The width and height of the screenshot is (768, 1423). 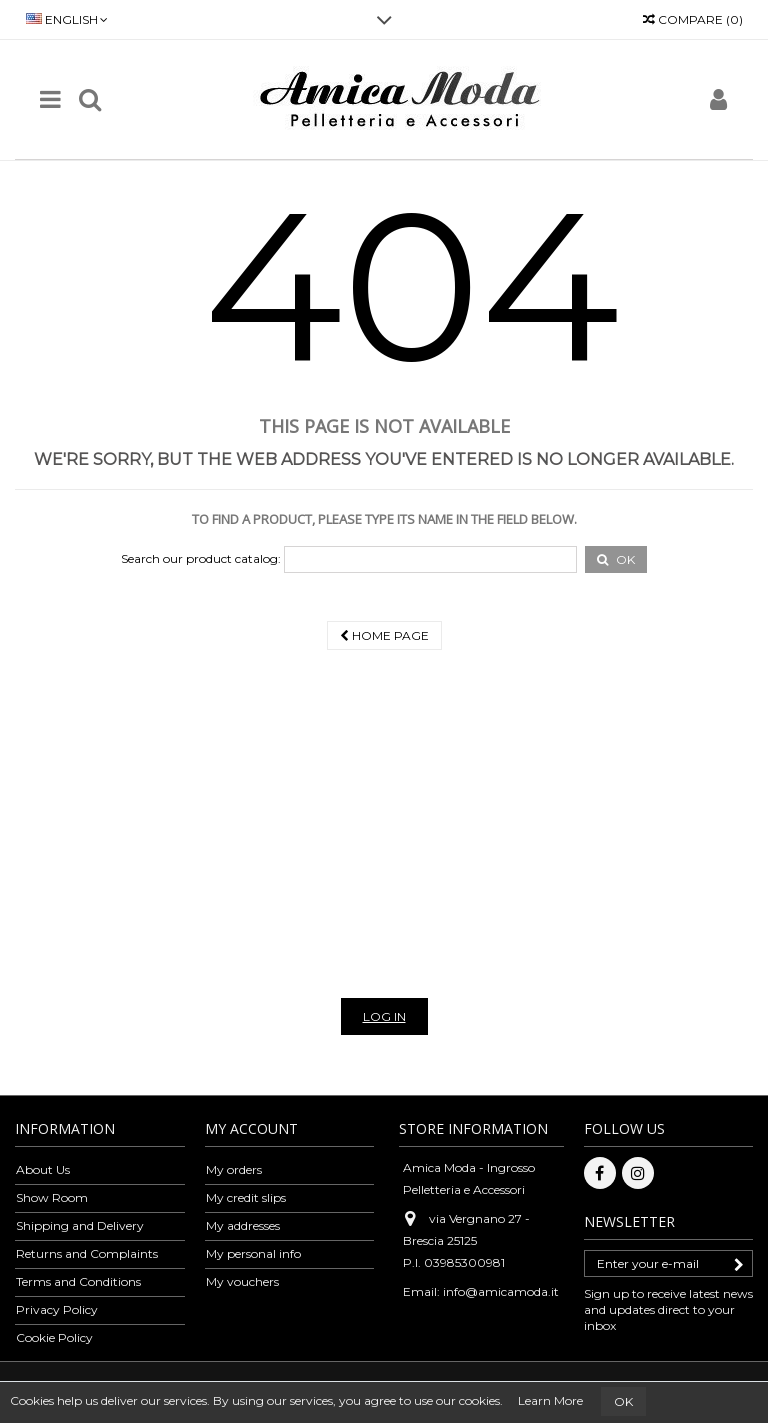 I want to click on OK, so click(x=623, y=1401).